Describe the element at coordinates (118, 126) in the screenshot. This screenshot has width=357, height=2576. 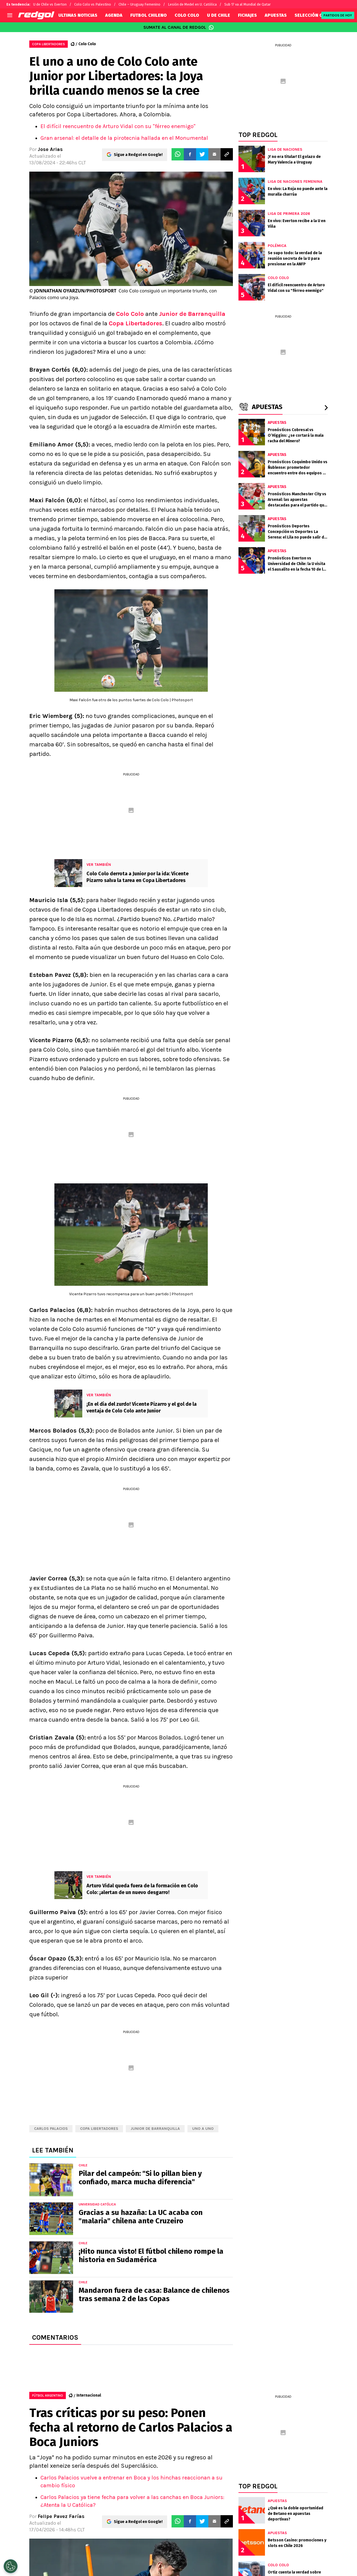
I see `El difícil reencuentro de Arturo Vidal con su "férreo enemigo"` at that location.